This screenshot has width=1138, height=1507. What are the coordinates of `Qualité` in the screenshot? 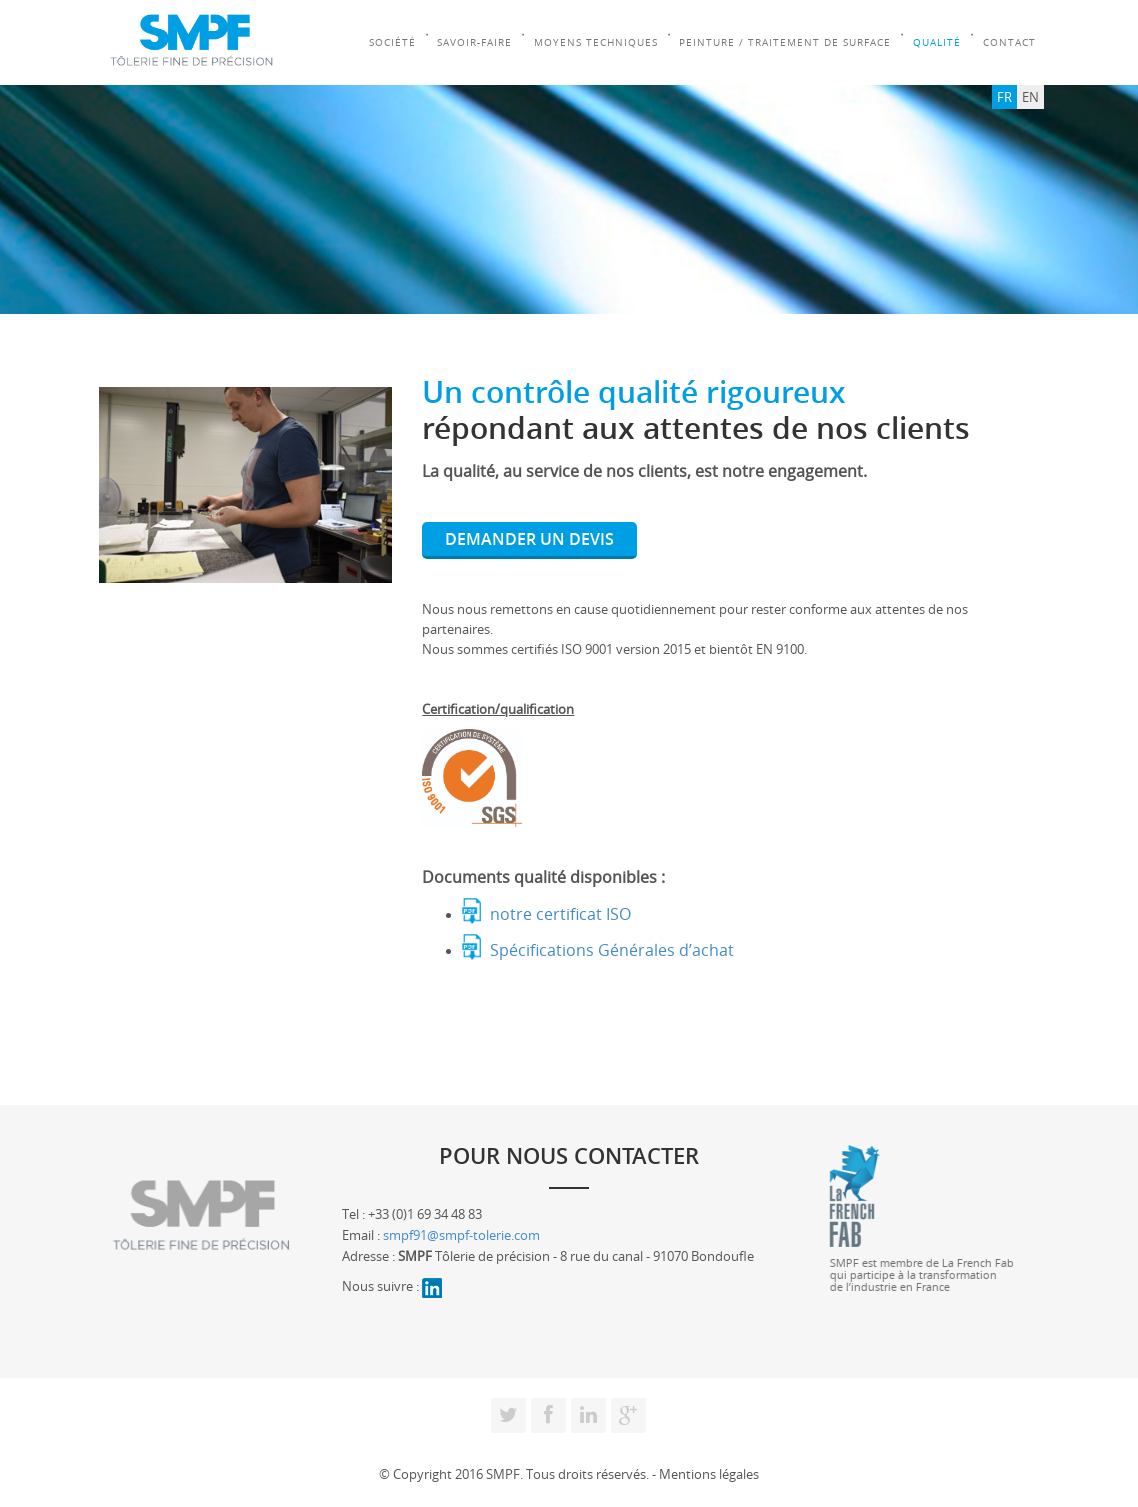 It's located at (939, 42).